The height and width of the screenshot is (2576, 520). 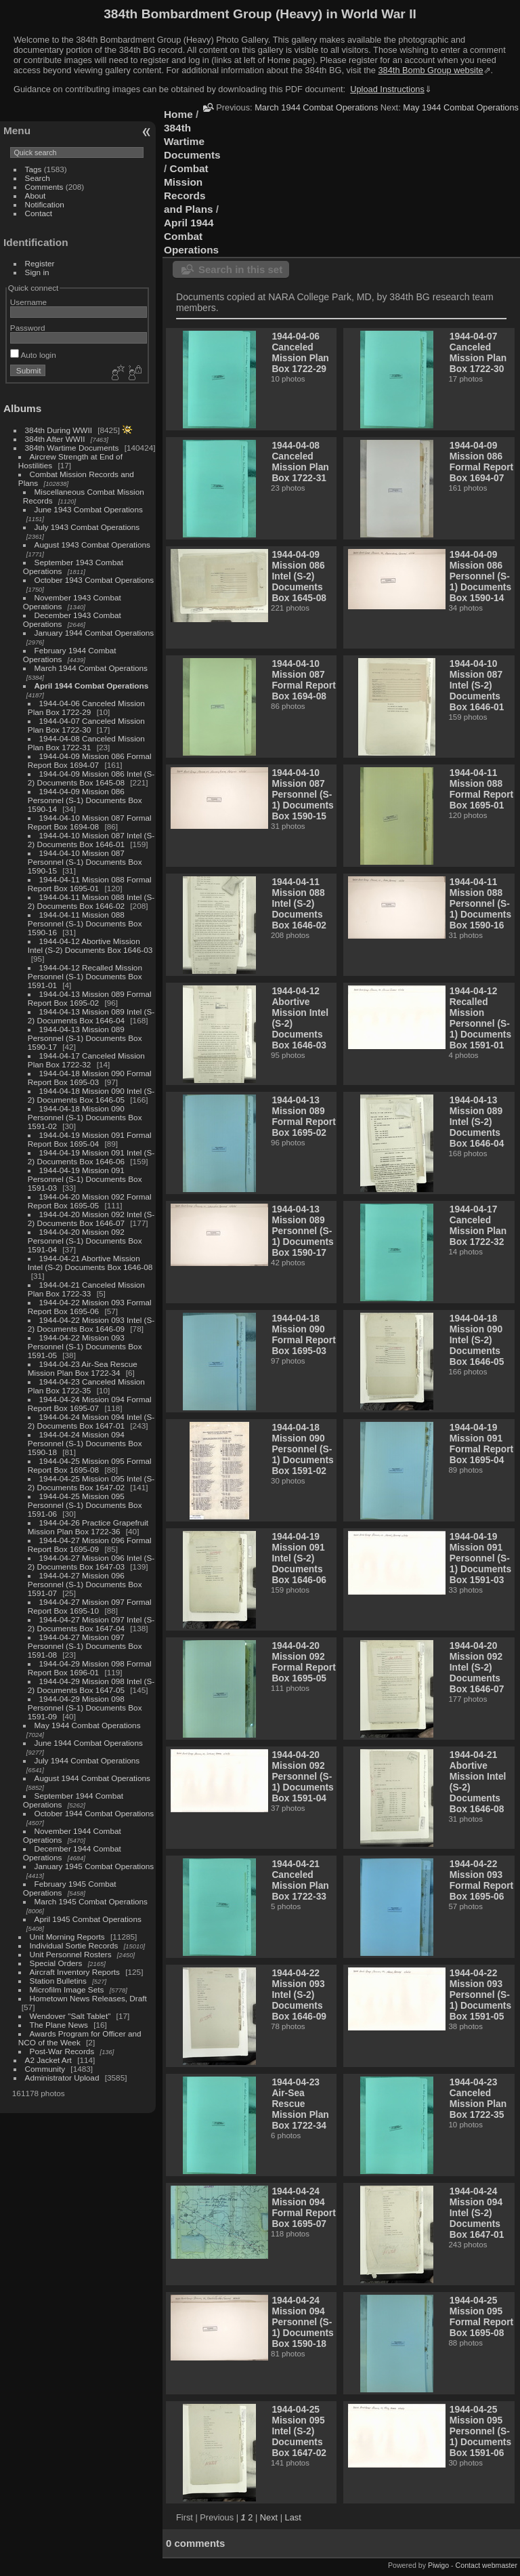 I want to click on March 1944 Combat Operations, so click(x=91, y=667).